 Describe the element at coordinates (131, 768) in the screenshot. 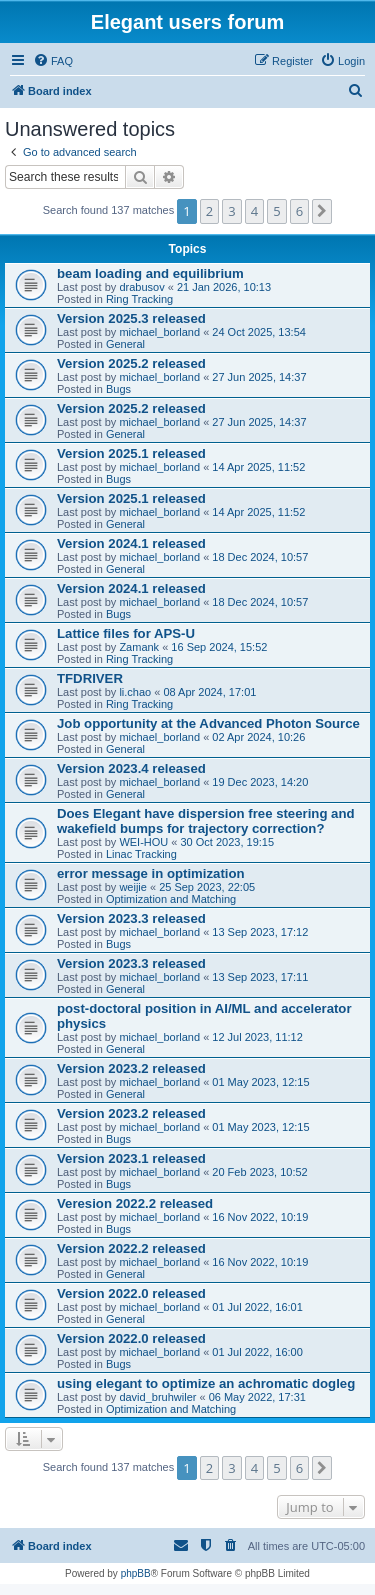

I see `Version 2023.4 released` at that location.